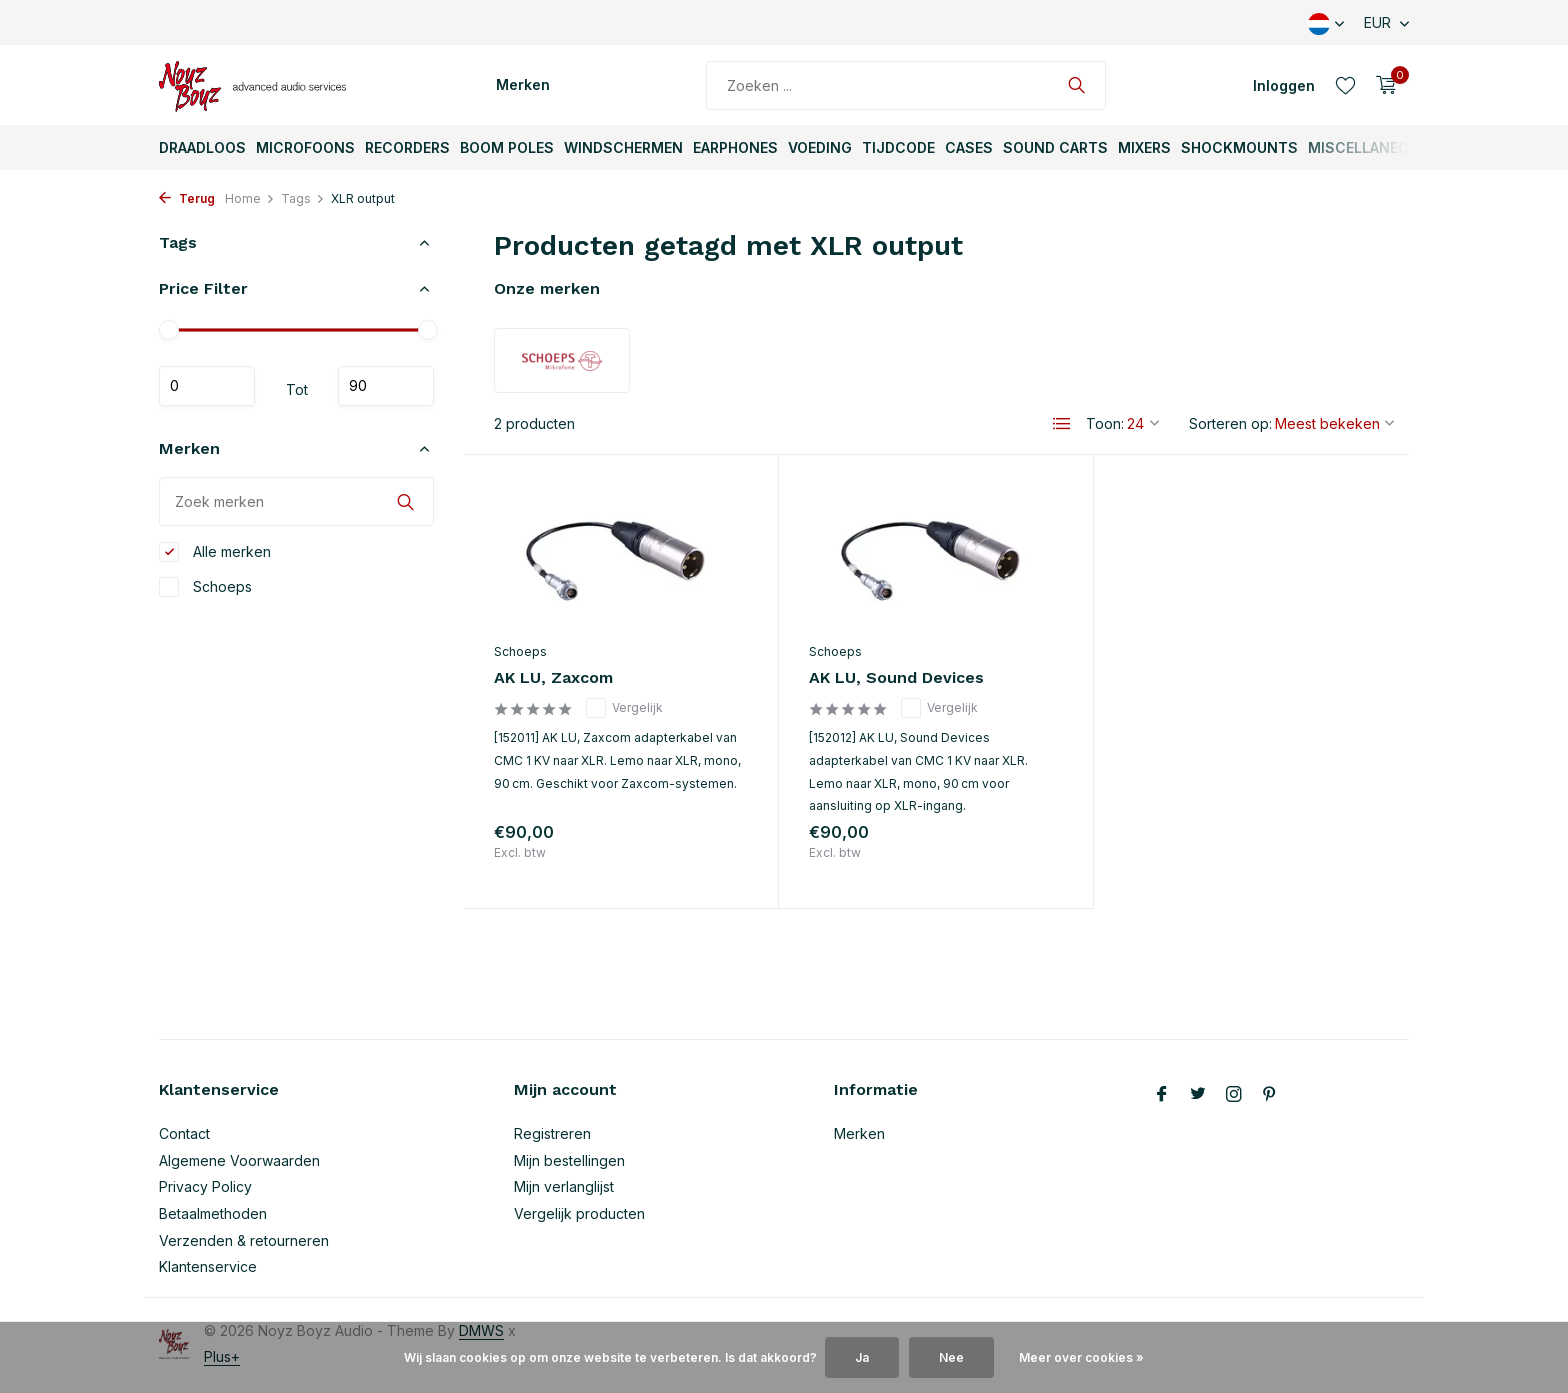 The image size is (1568, 1393). I want to click on Recorders, so click(407, 147).